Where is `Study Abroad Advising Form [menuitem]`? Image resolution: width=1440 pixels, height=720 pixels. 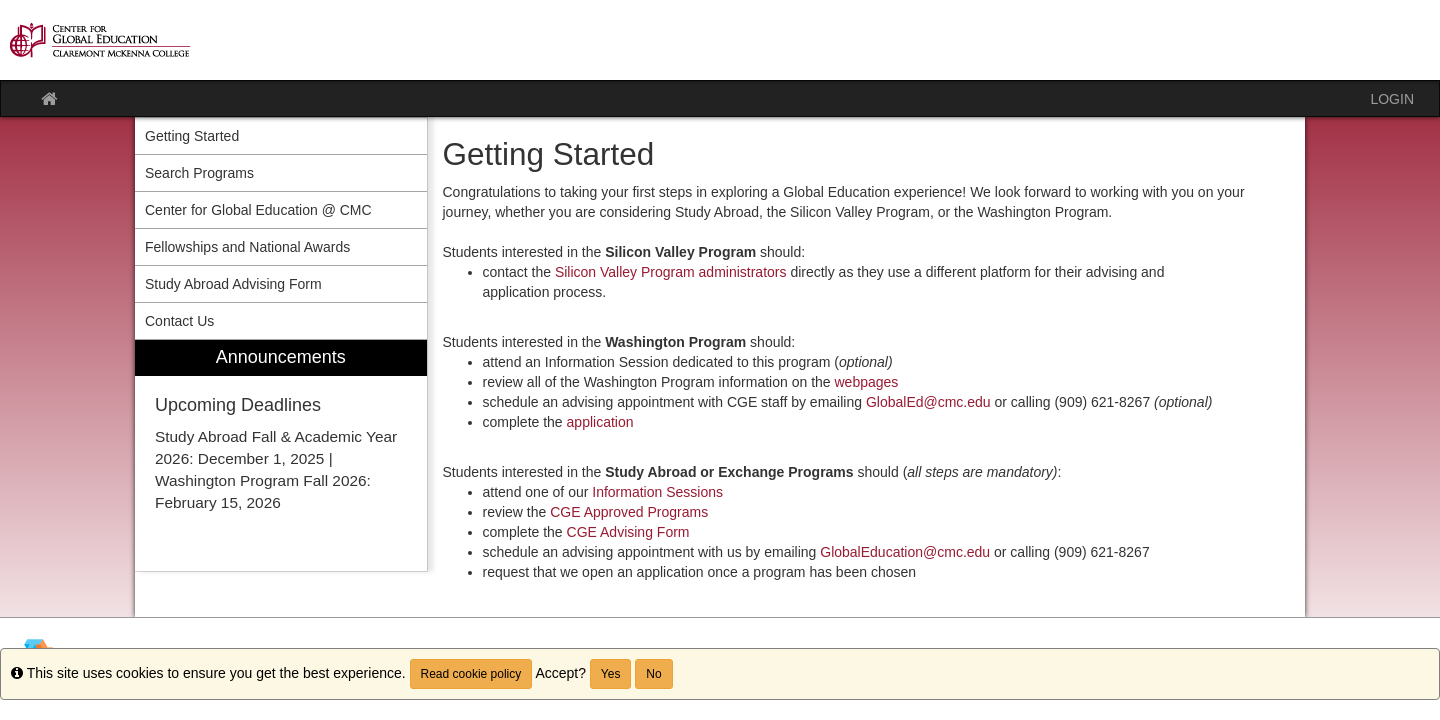 Study Abroad Advising Form [menuitem] is located at coordinates (233, 284).